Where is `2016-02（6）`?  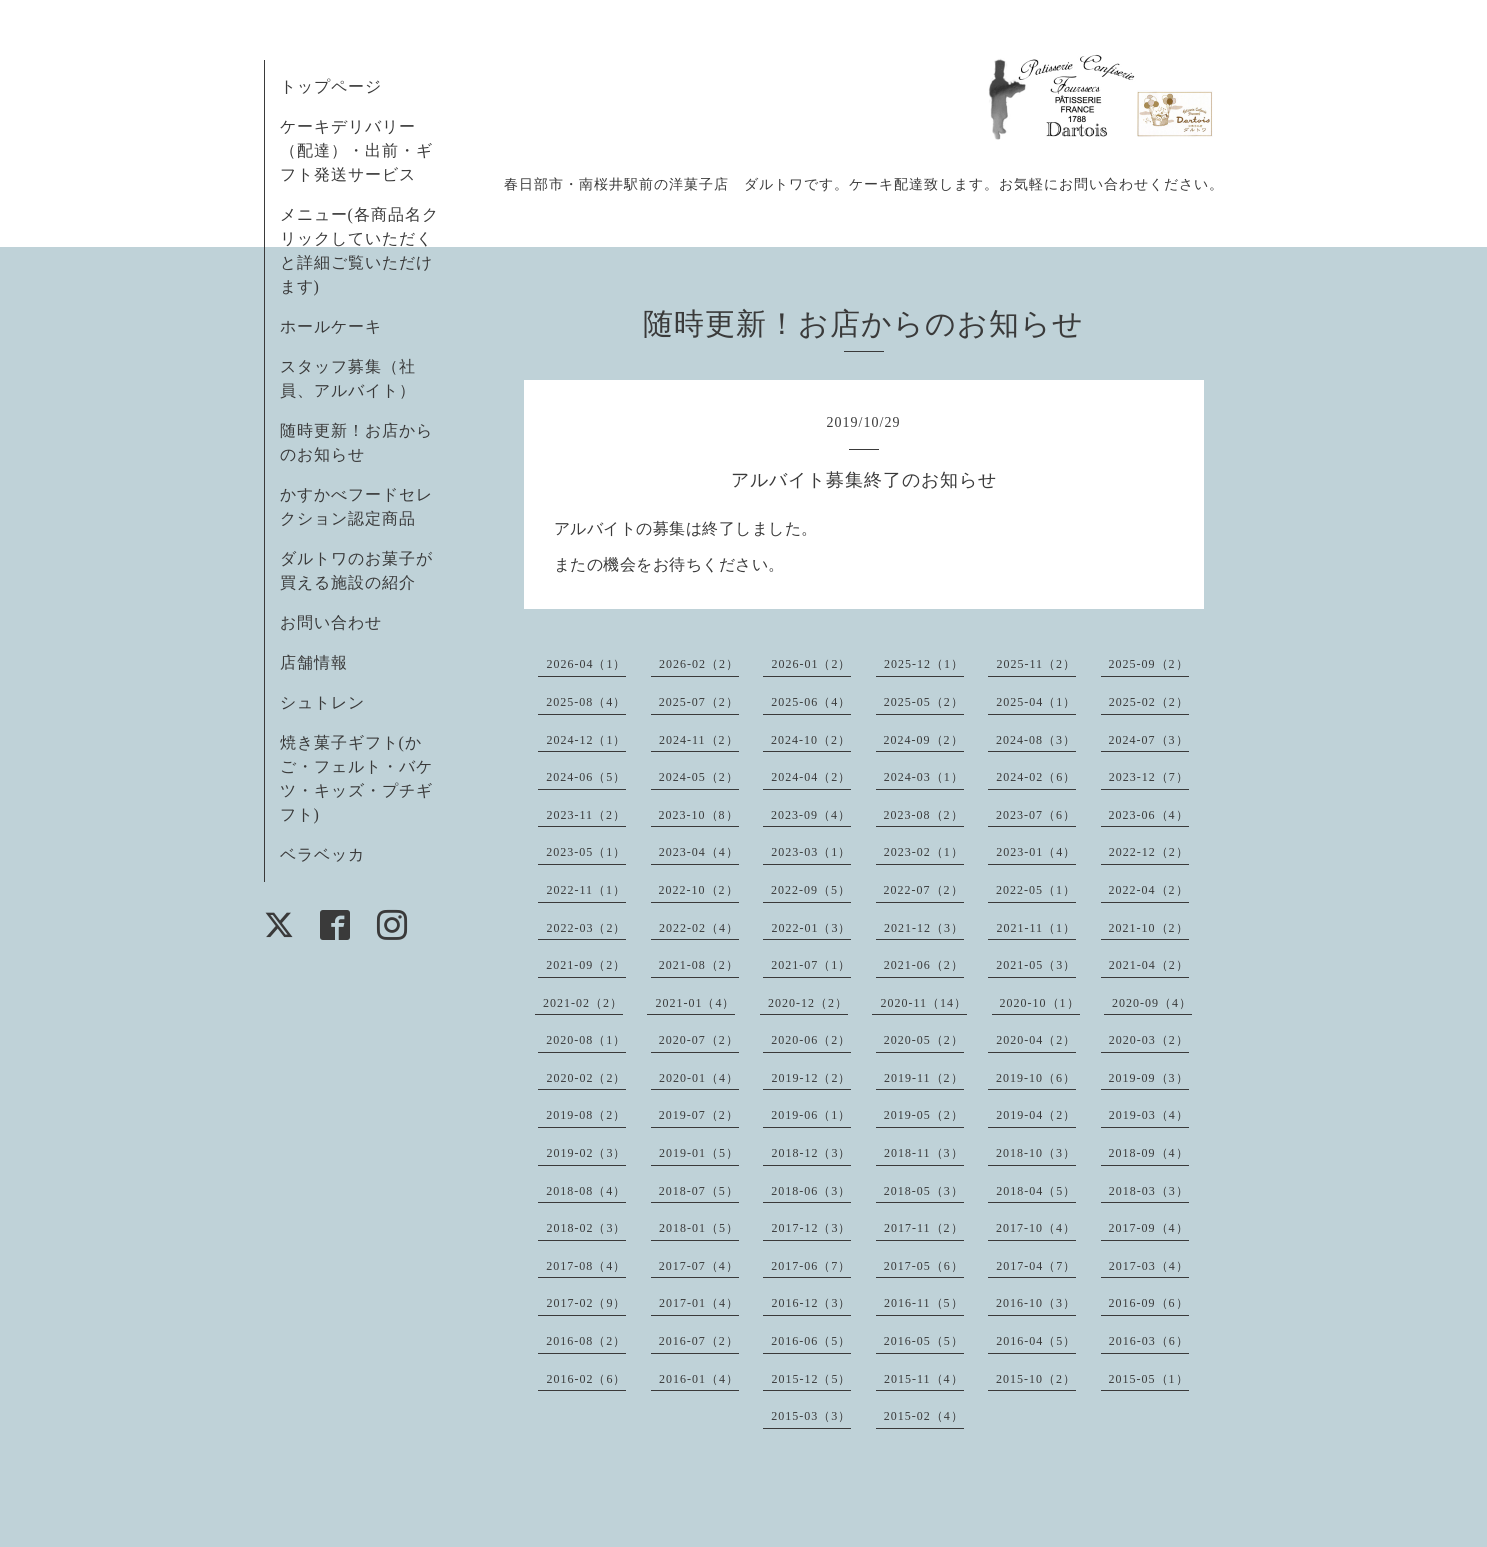
2016-02（6） is located at coordinates (586, 1379).